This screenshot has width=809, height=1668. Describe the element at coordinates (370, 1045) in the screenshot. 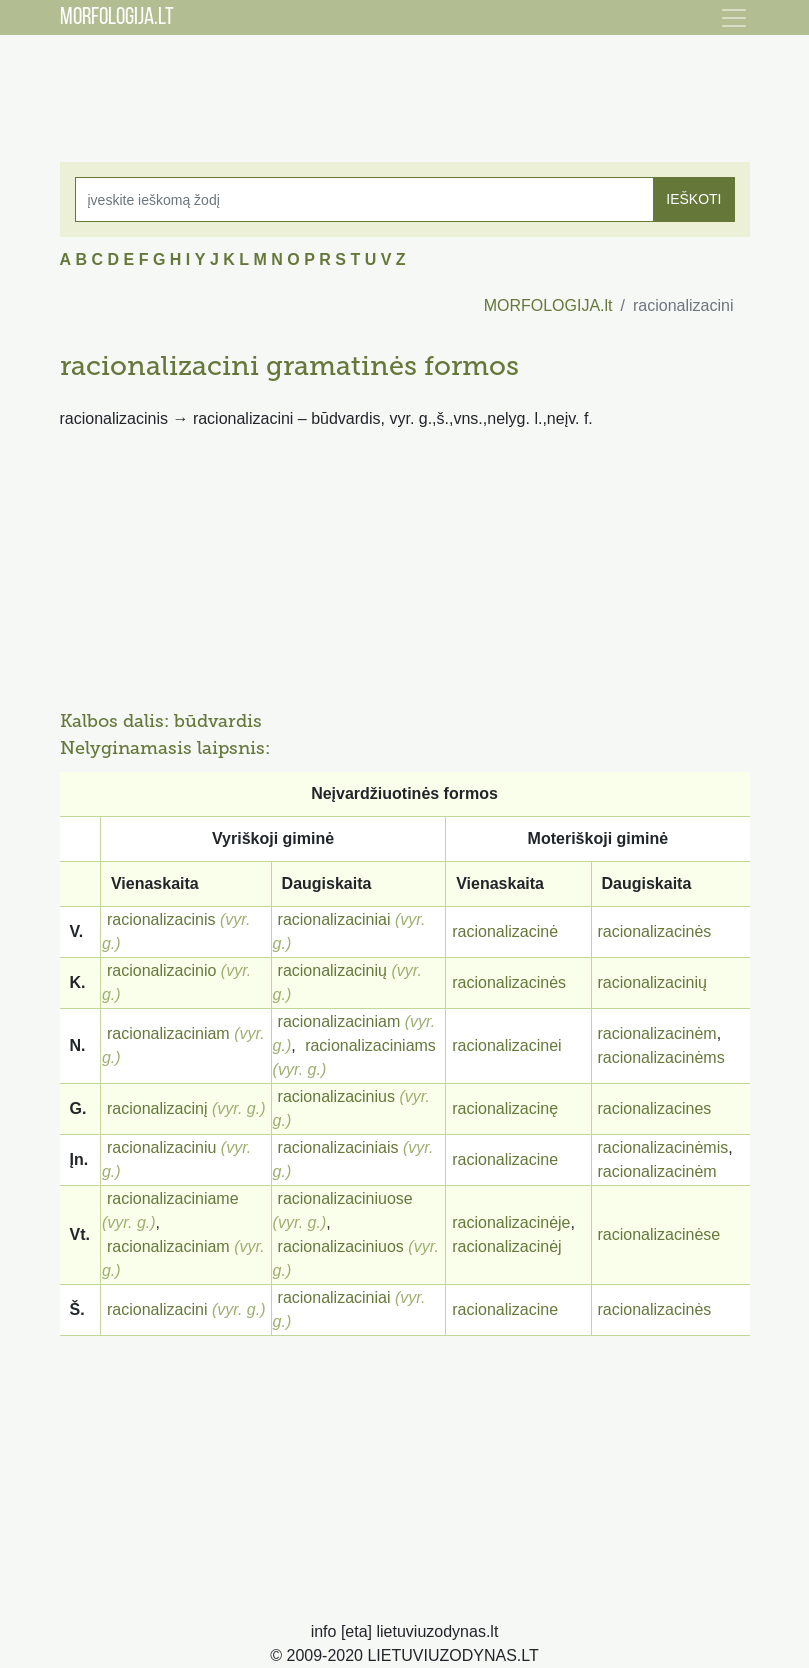

I see `racionalizaciniams` at that location.